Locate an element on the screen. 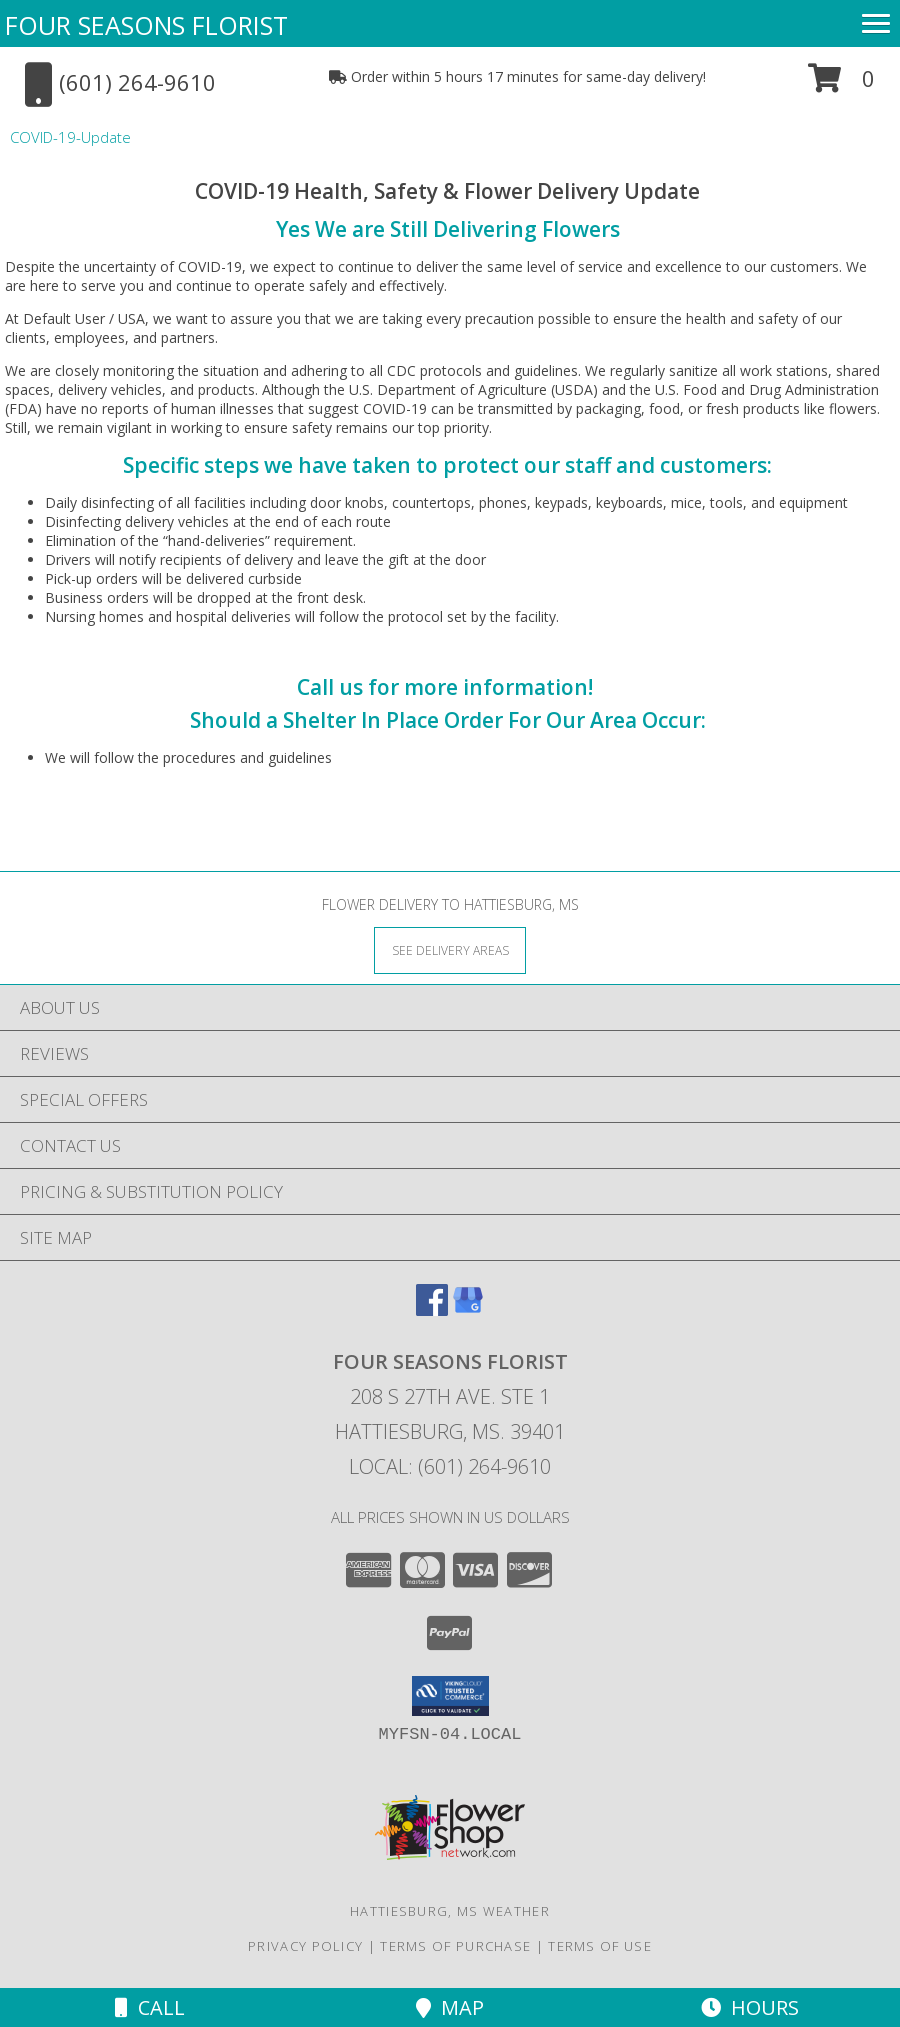 This screenshot has width=900, height=2027. [See Where We Deliver] is located at coordinates (450, 949).